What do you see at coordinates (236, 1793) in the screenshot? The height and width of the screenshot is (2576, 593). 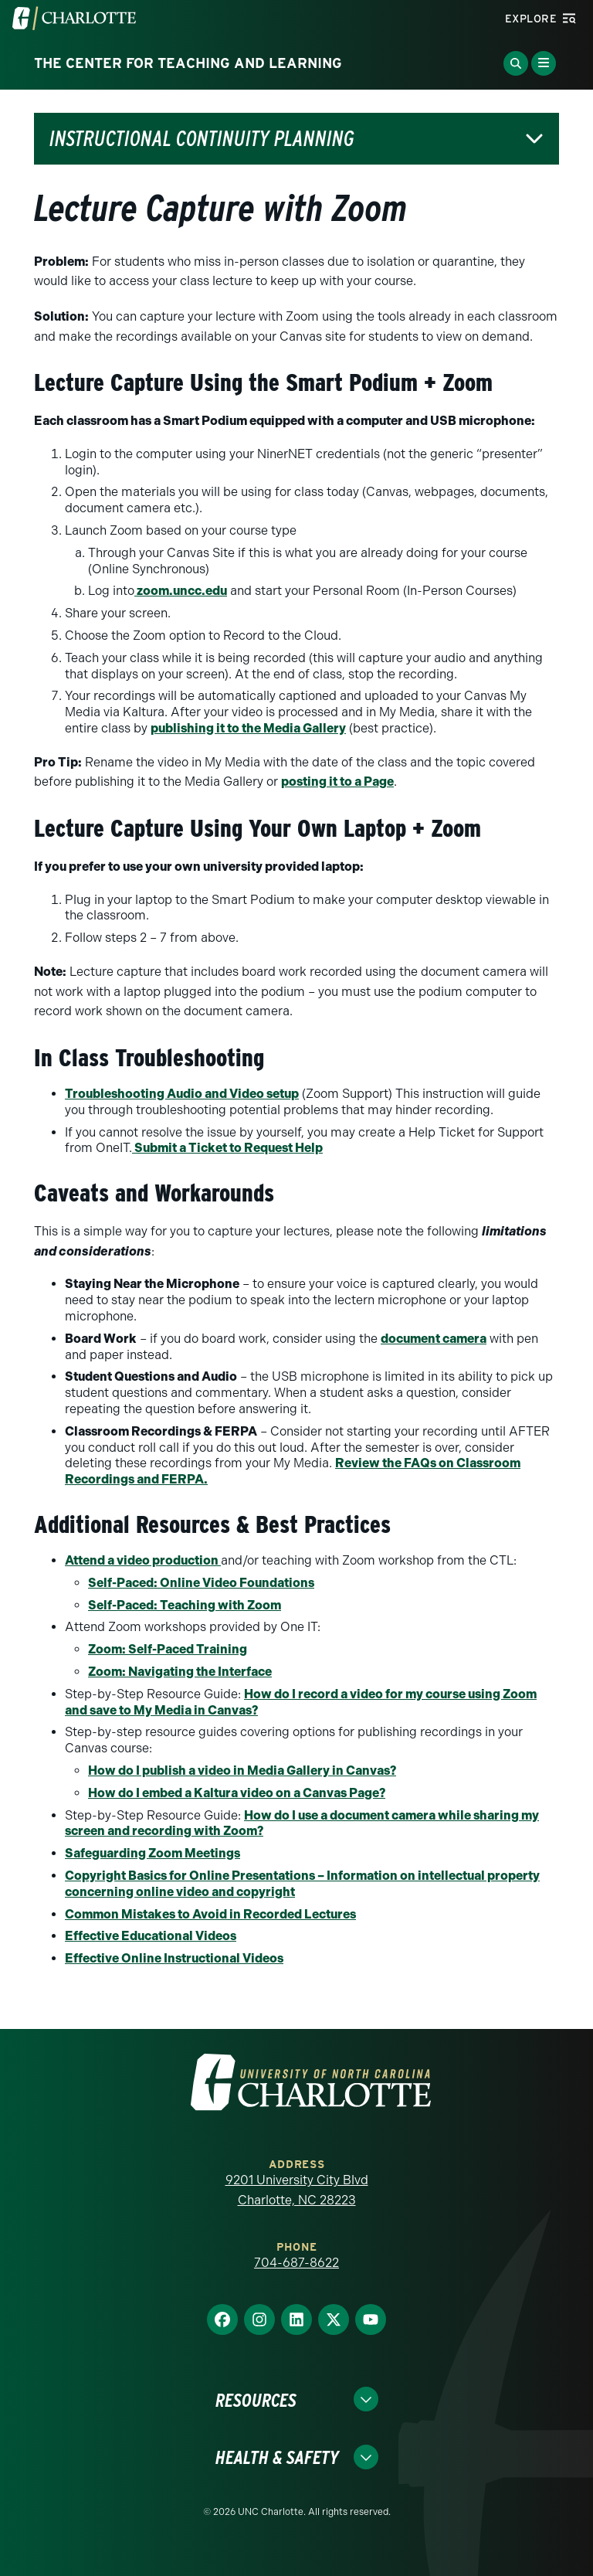 I see `How do I embed a Kaltura video on a Canvas Page?` at bounding box center [236, 1793].